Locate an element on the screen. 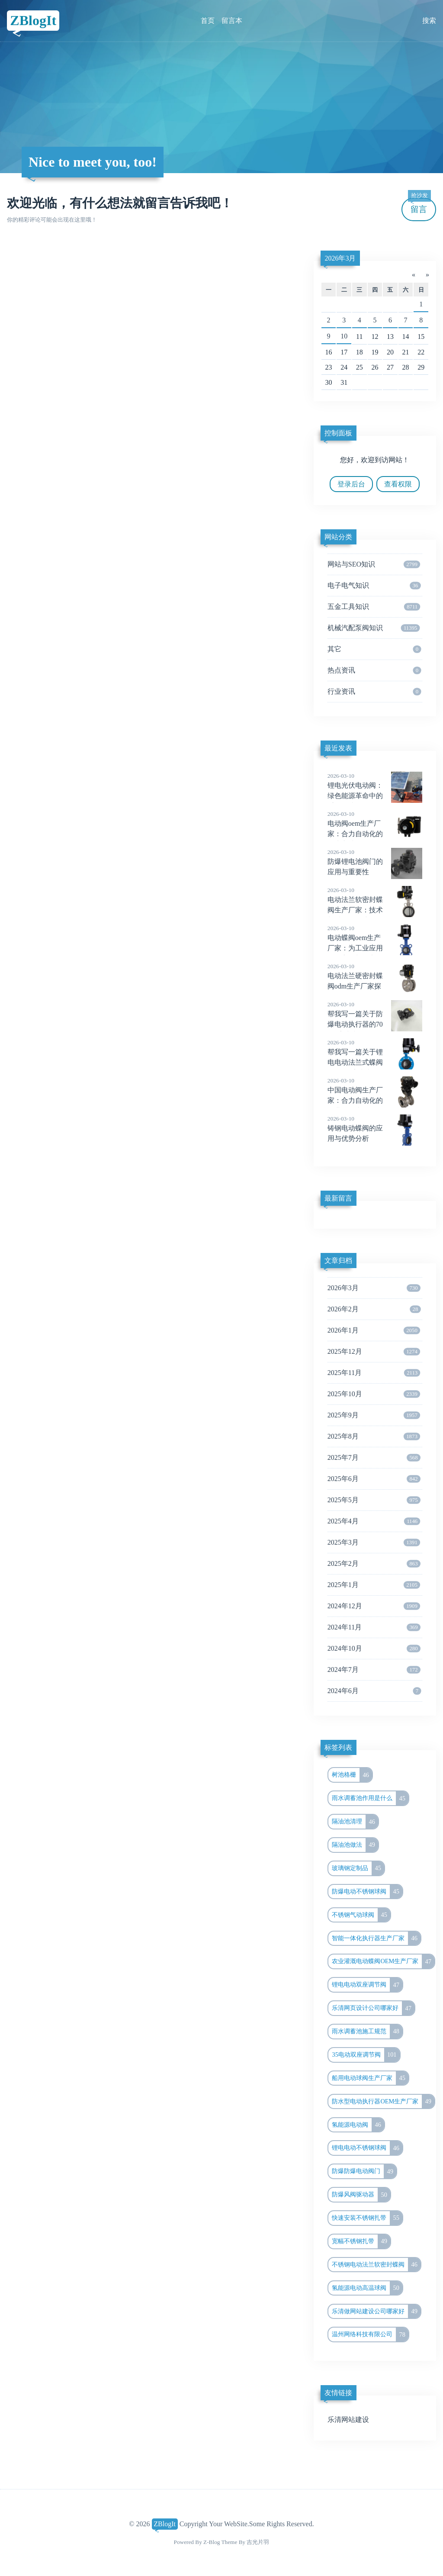  锂电电动不锈钢球阀 is located at coordinates (367, 2148).